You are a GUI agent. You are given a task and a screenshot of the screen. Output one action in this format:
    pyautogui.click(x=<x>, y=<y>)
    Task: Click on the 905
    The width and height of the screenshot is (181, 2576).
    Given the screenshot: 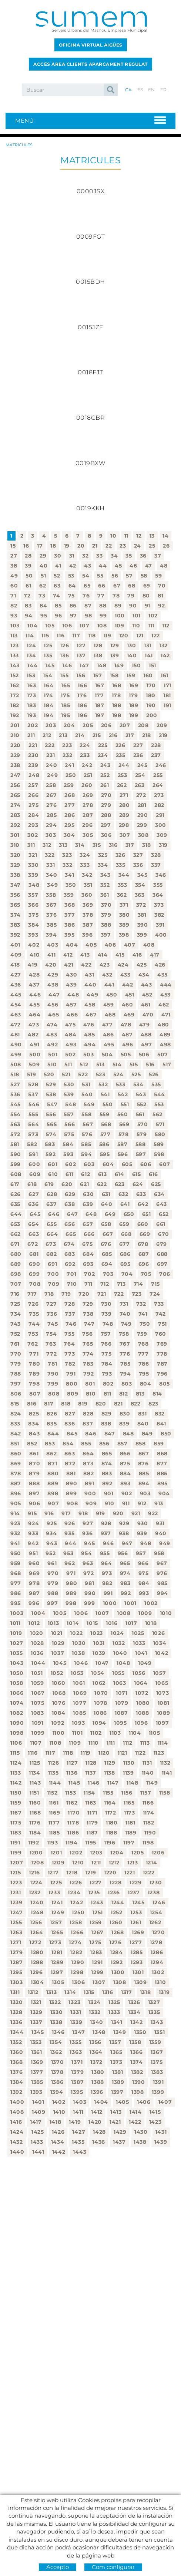 What is the action you would take?
    pyautogui.click(x=15, y=1503)
    